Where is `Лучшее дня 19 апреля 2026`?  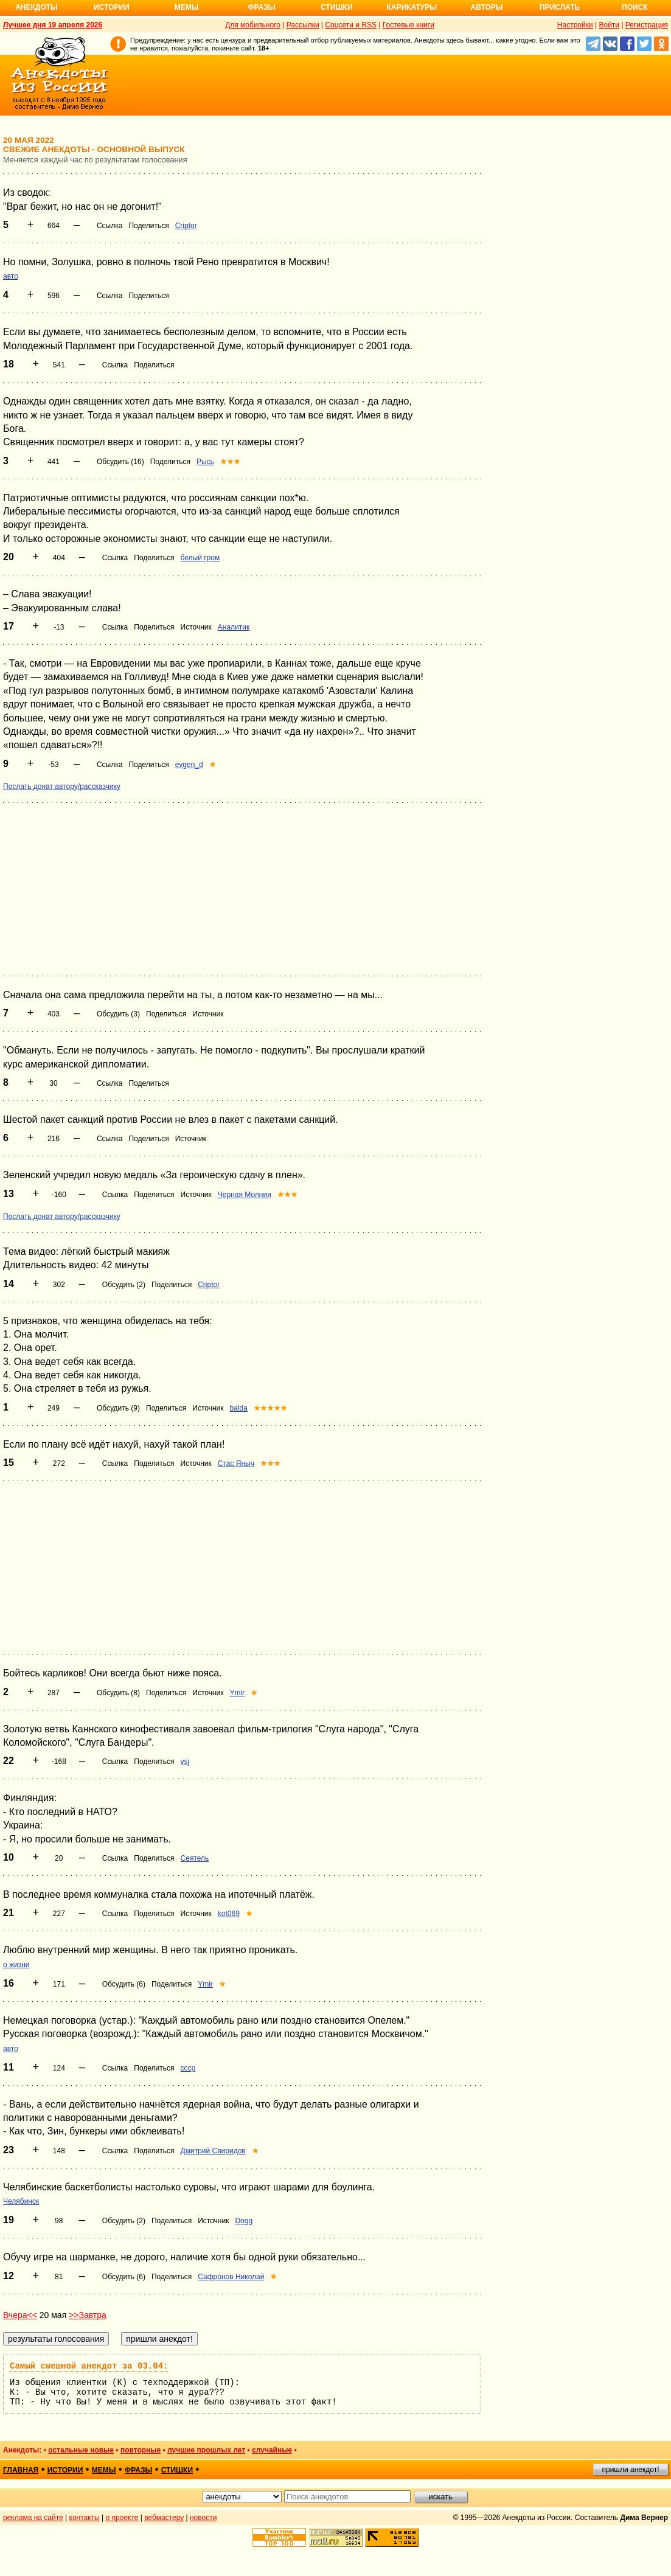 Лучшее дня 19 апреля 2026 is located at coordinates (52, 25).